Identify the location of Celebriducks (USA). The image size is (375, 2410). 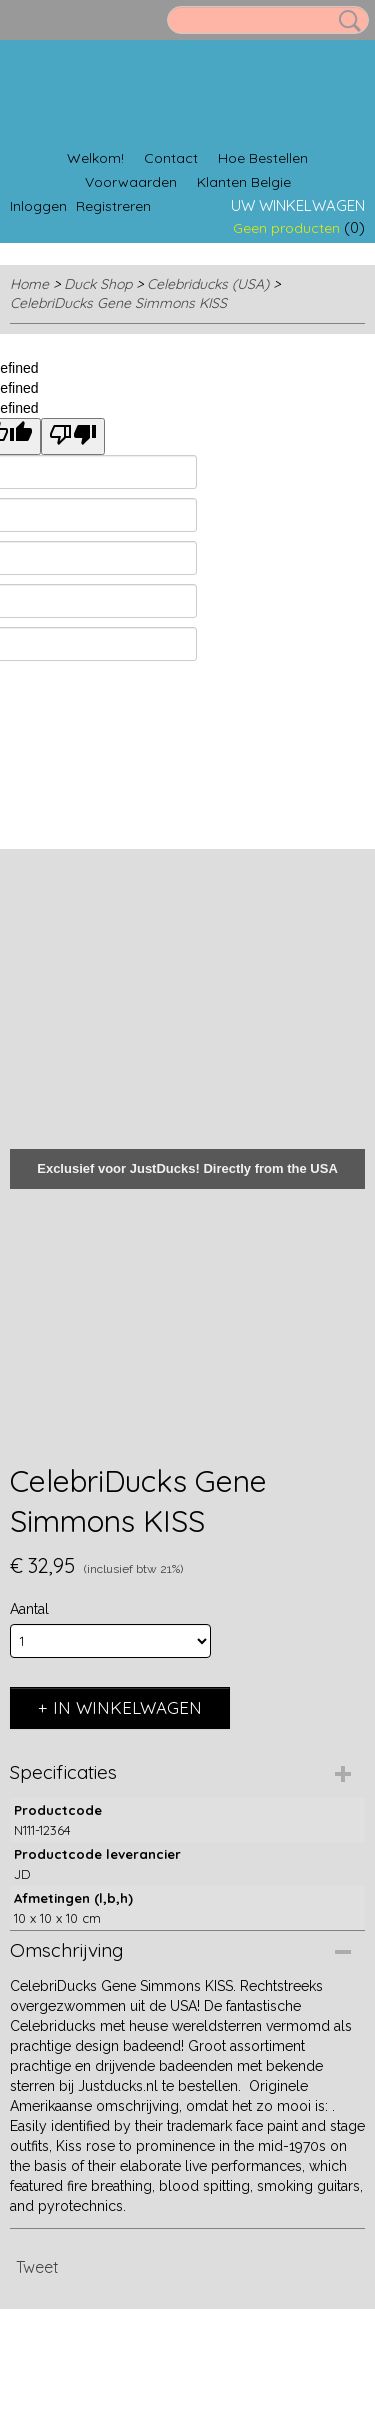
(208, 284).